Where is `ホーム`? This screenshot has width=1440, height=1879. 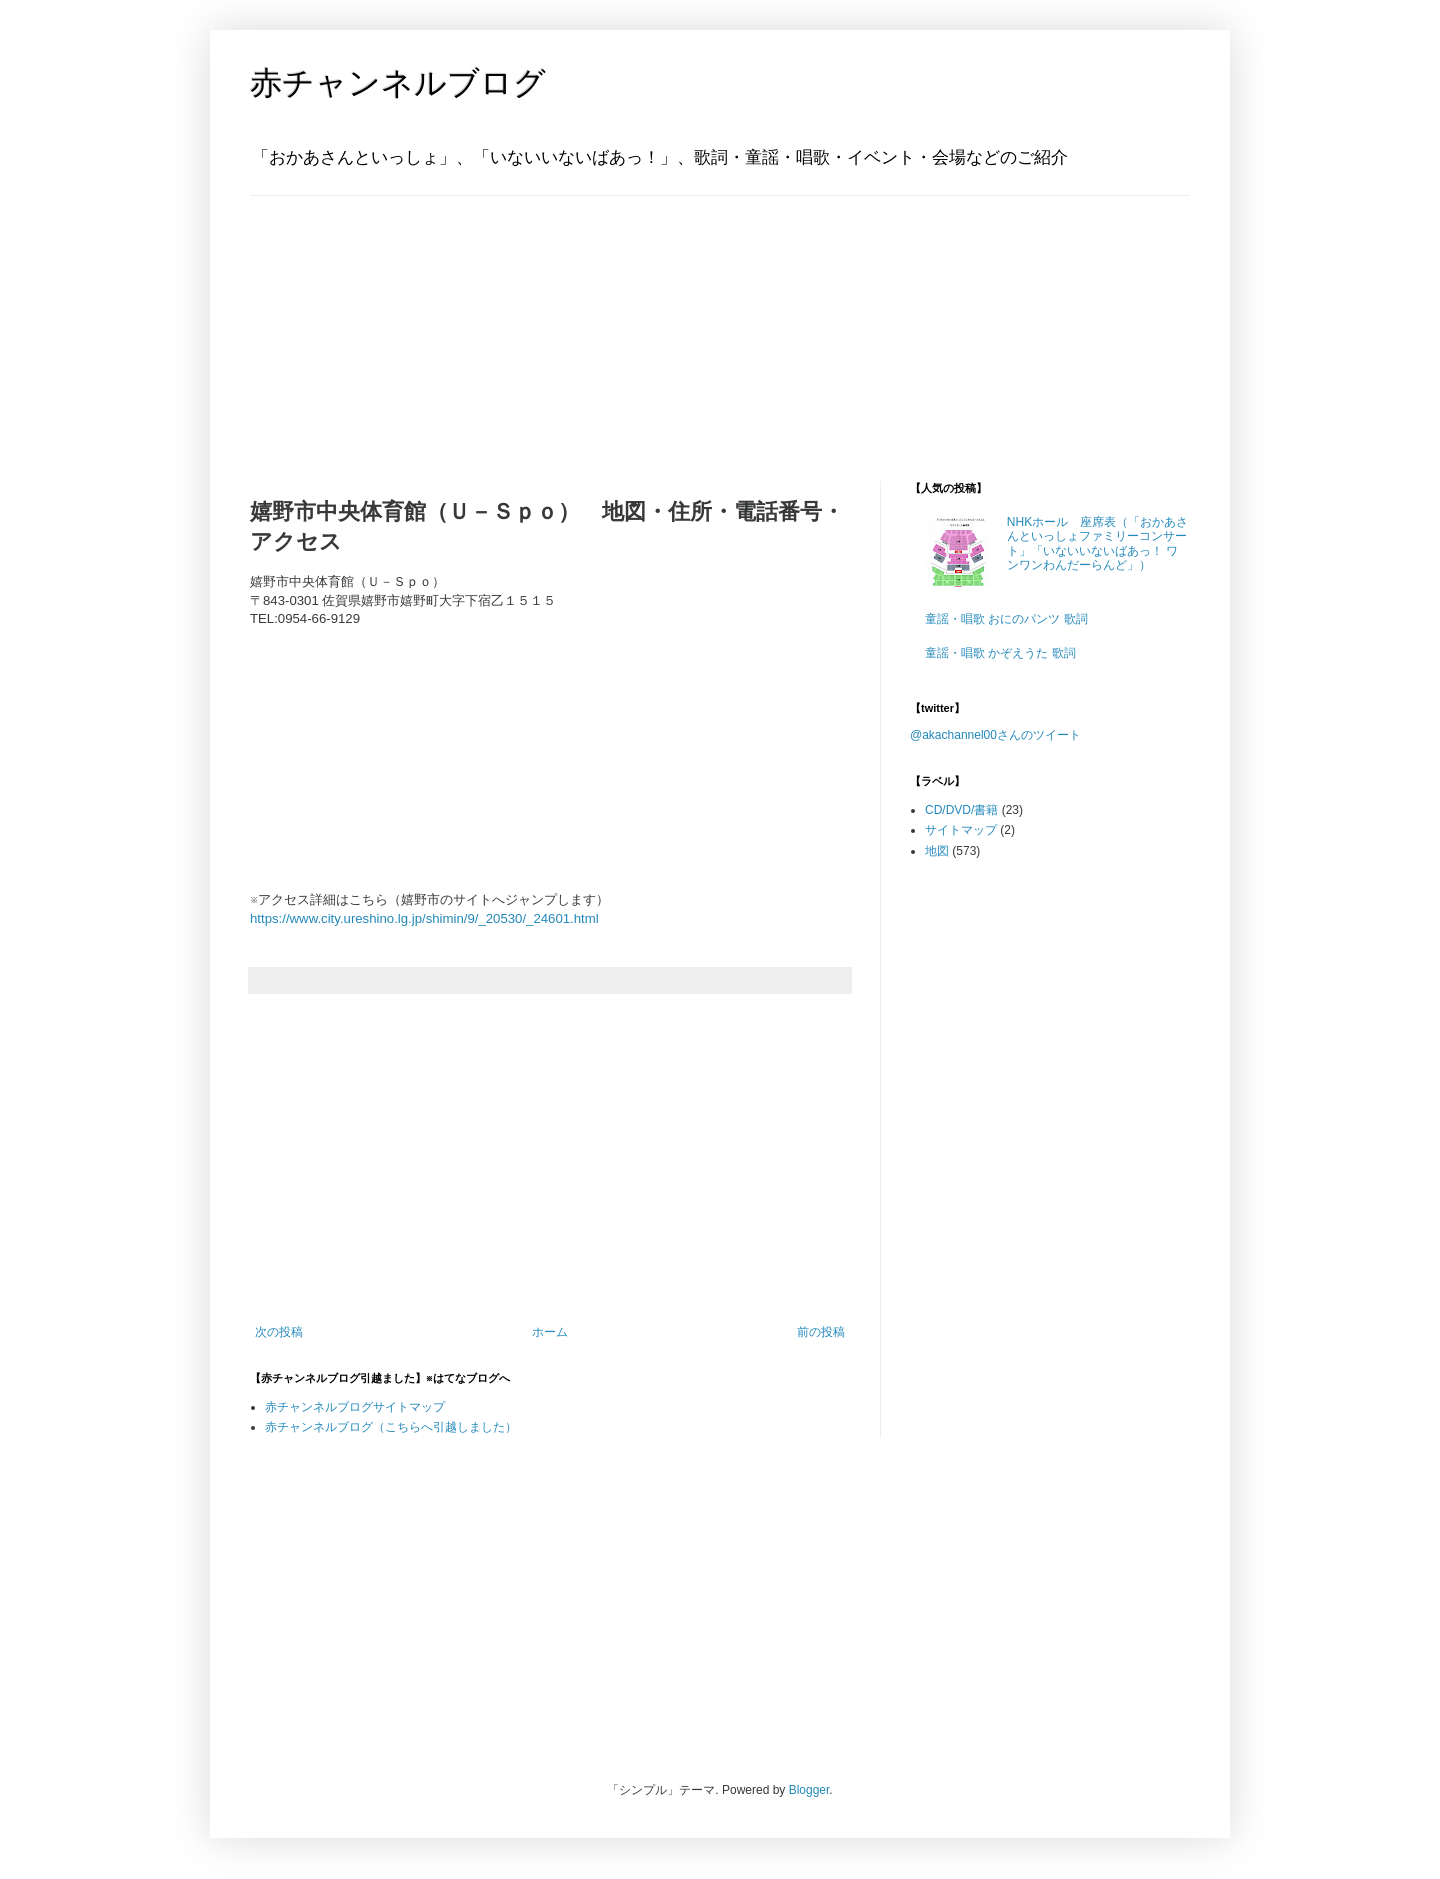
ホーム is located at coordinates (550, 1332).